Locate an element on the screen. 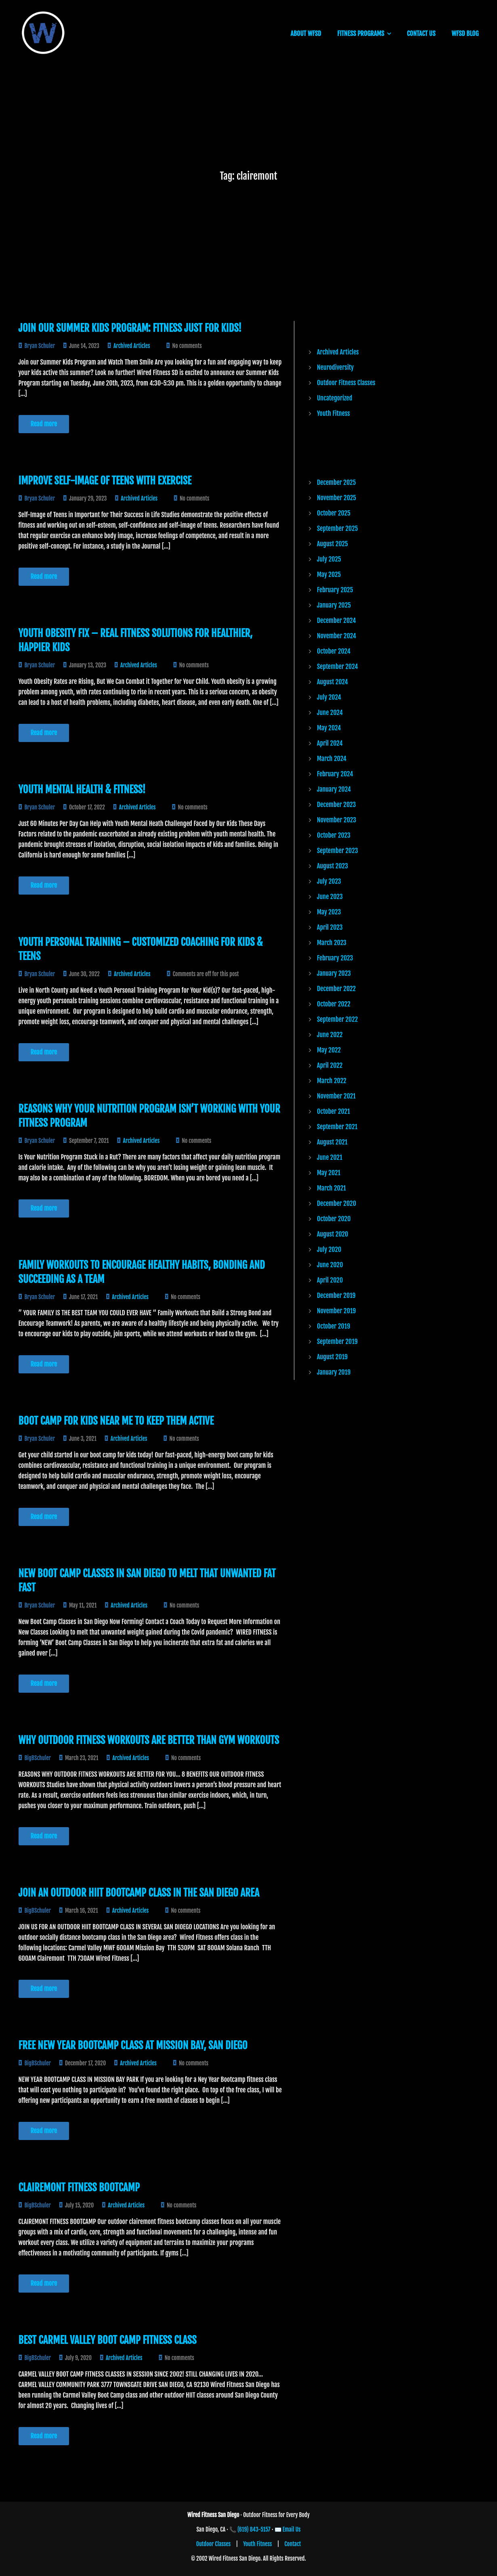  January 2023 is located at coordinates (334, 973).